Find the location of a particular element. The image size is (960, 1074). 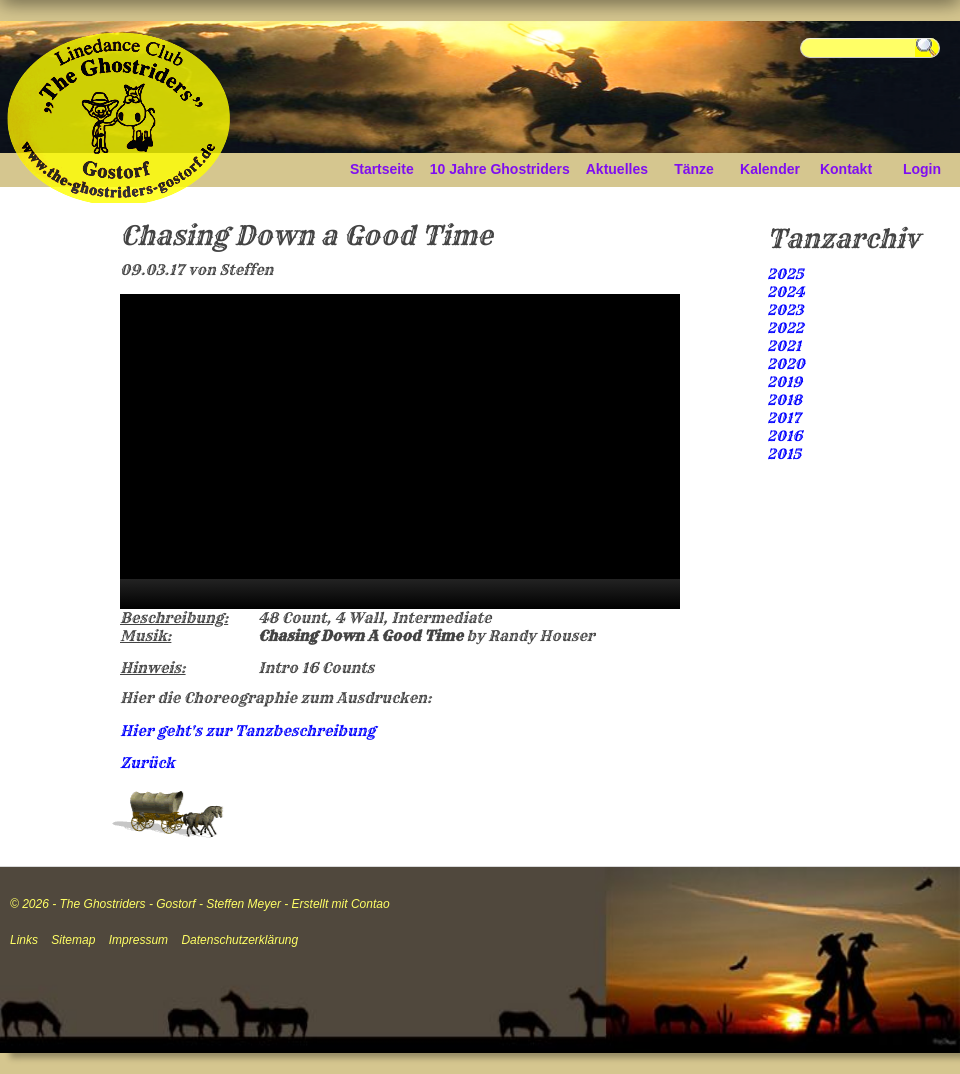

2022 is located at coordinates (785, 328).